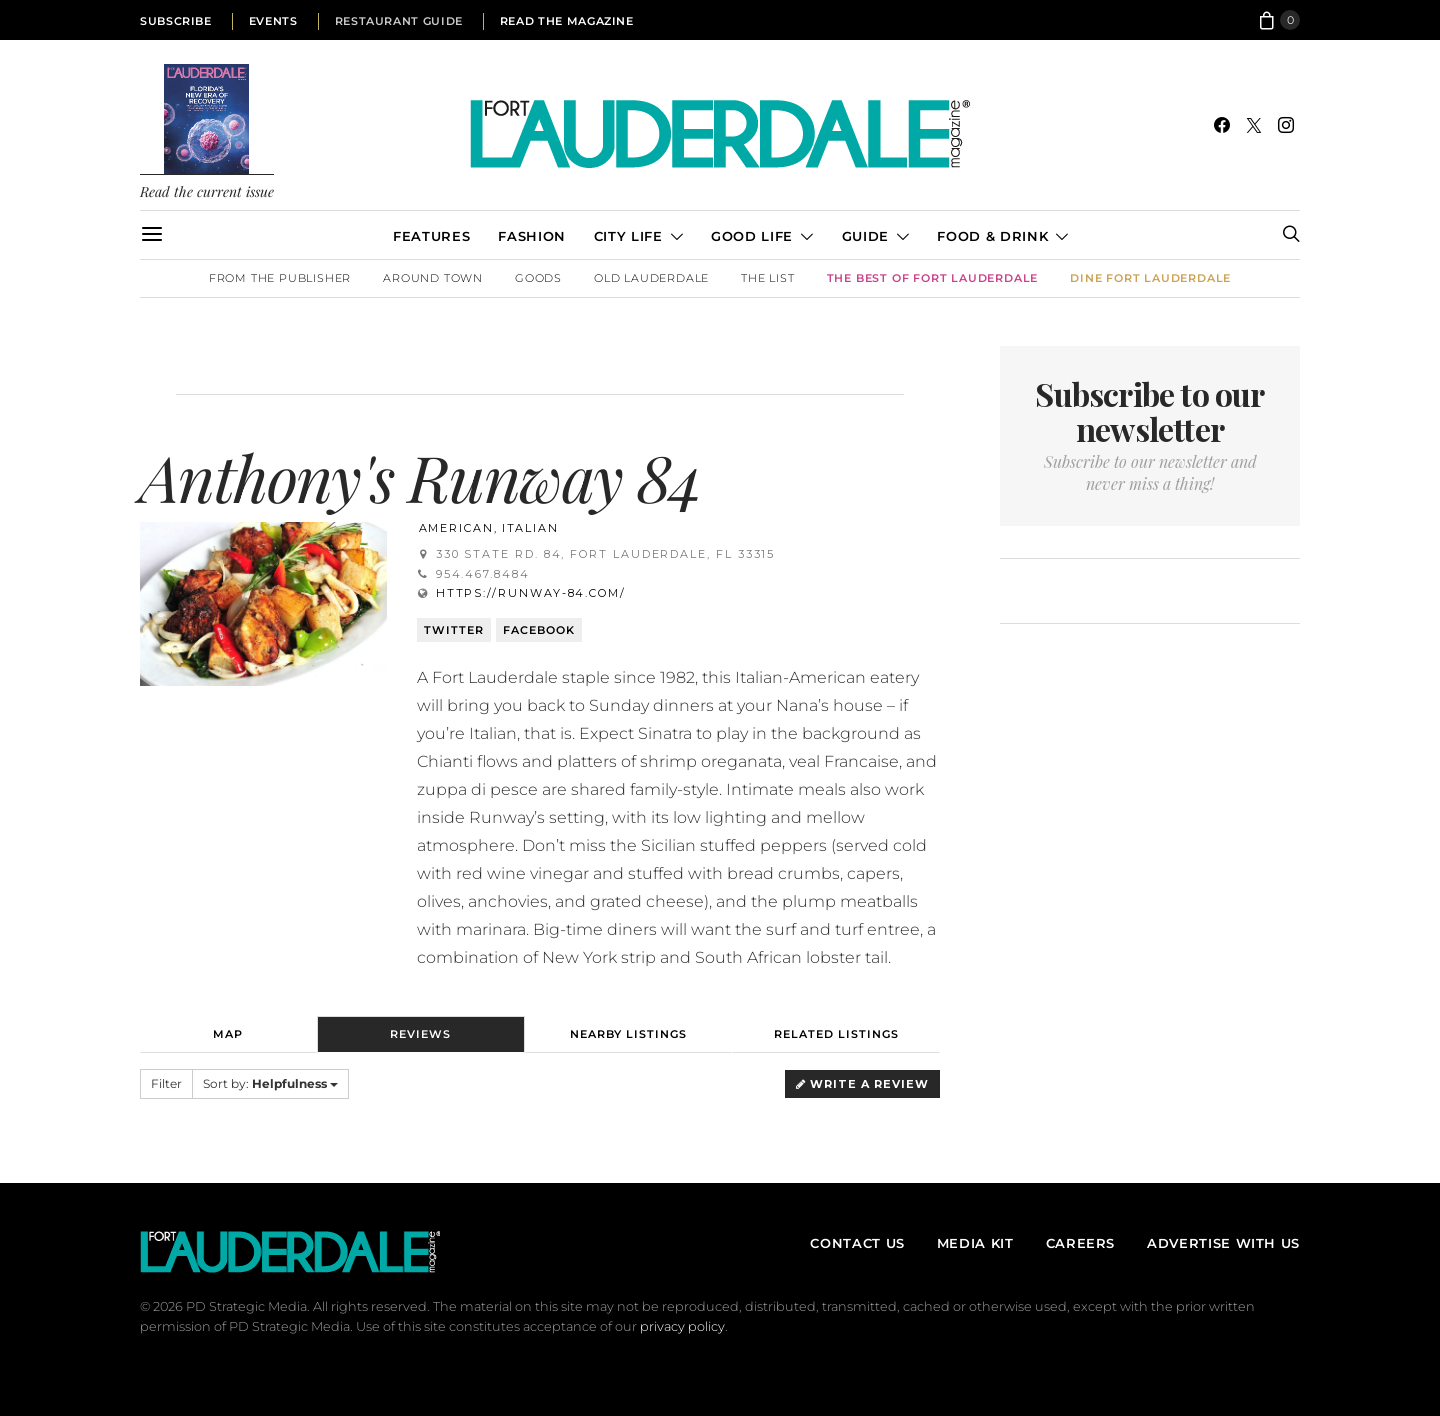 The image size is (1440, 1416). What do you see at coordinates (628, 236) in the screenshot?
I see `City Life` at bounding box center [628, 236].